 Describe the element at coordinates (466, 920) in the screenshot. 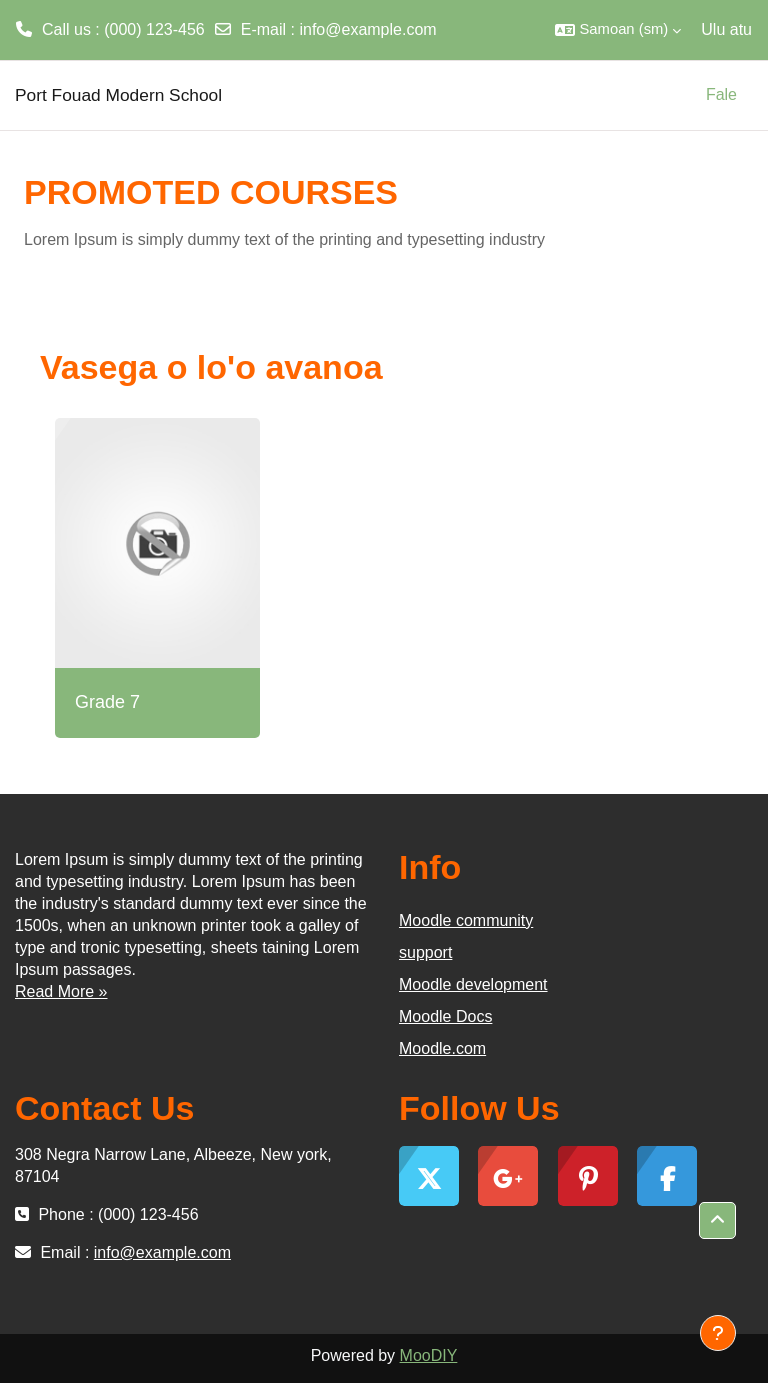

I see `Moodle community` at that location.